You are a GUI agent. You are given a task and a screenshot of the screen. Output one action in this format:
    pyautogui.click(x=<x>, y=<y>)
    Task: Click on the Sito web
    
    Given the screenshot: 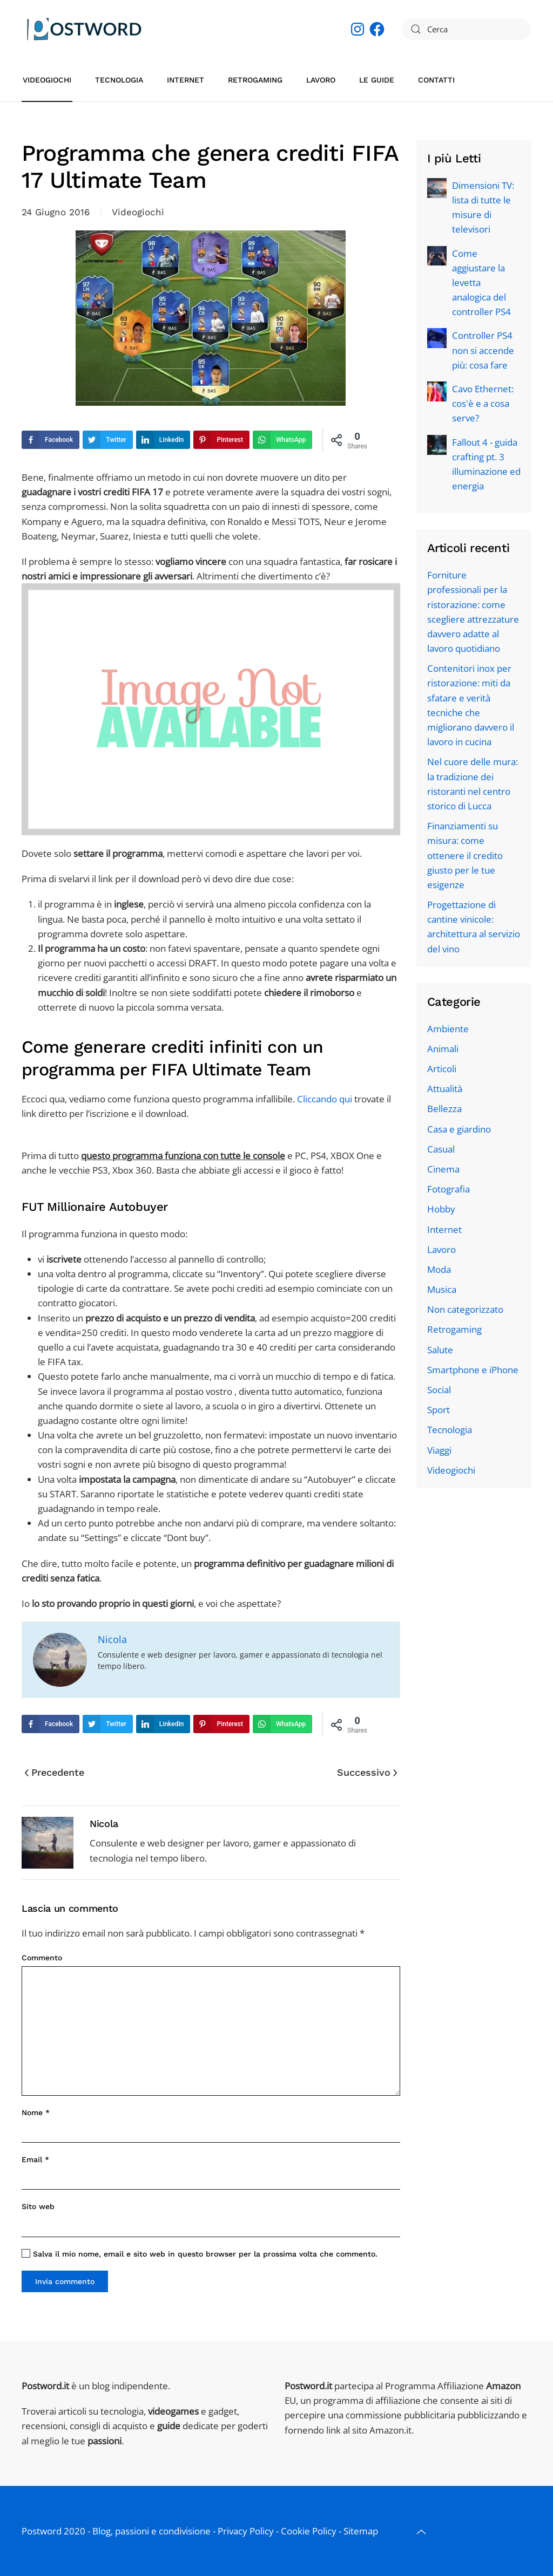 What is the action you would take?
    pyautogui.click(x=38, y=2206)
    